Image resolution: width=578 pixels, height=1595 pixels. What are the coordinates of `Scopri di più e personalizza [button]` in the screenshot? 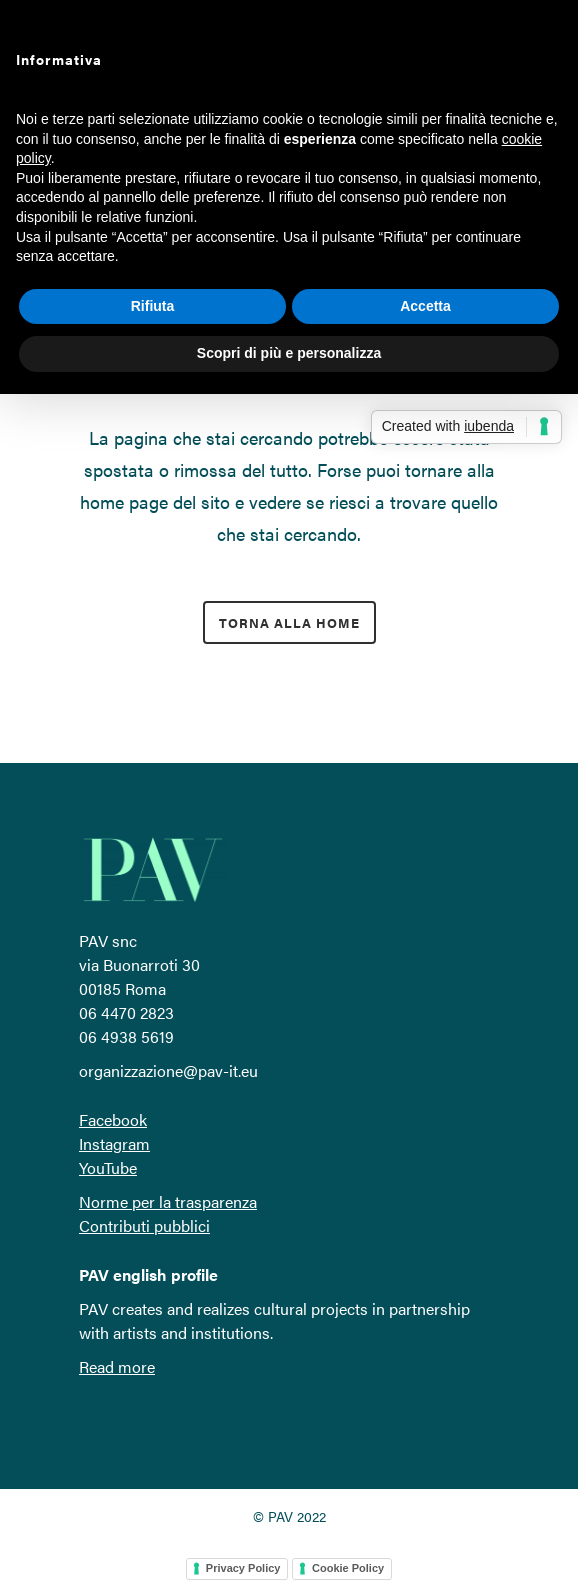 It's located at (289, 353).